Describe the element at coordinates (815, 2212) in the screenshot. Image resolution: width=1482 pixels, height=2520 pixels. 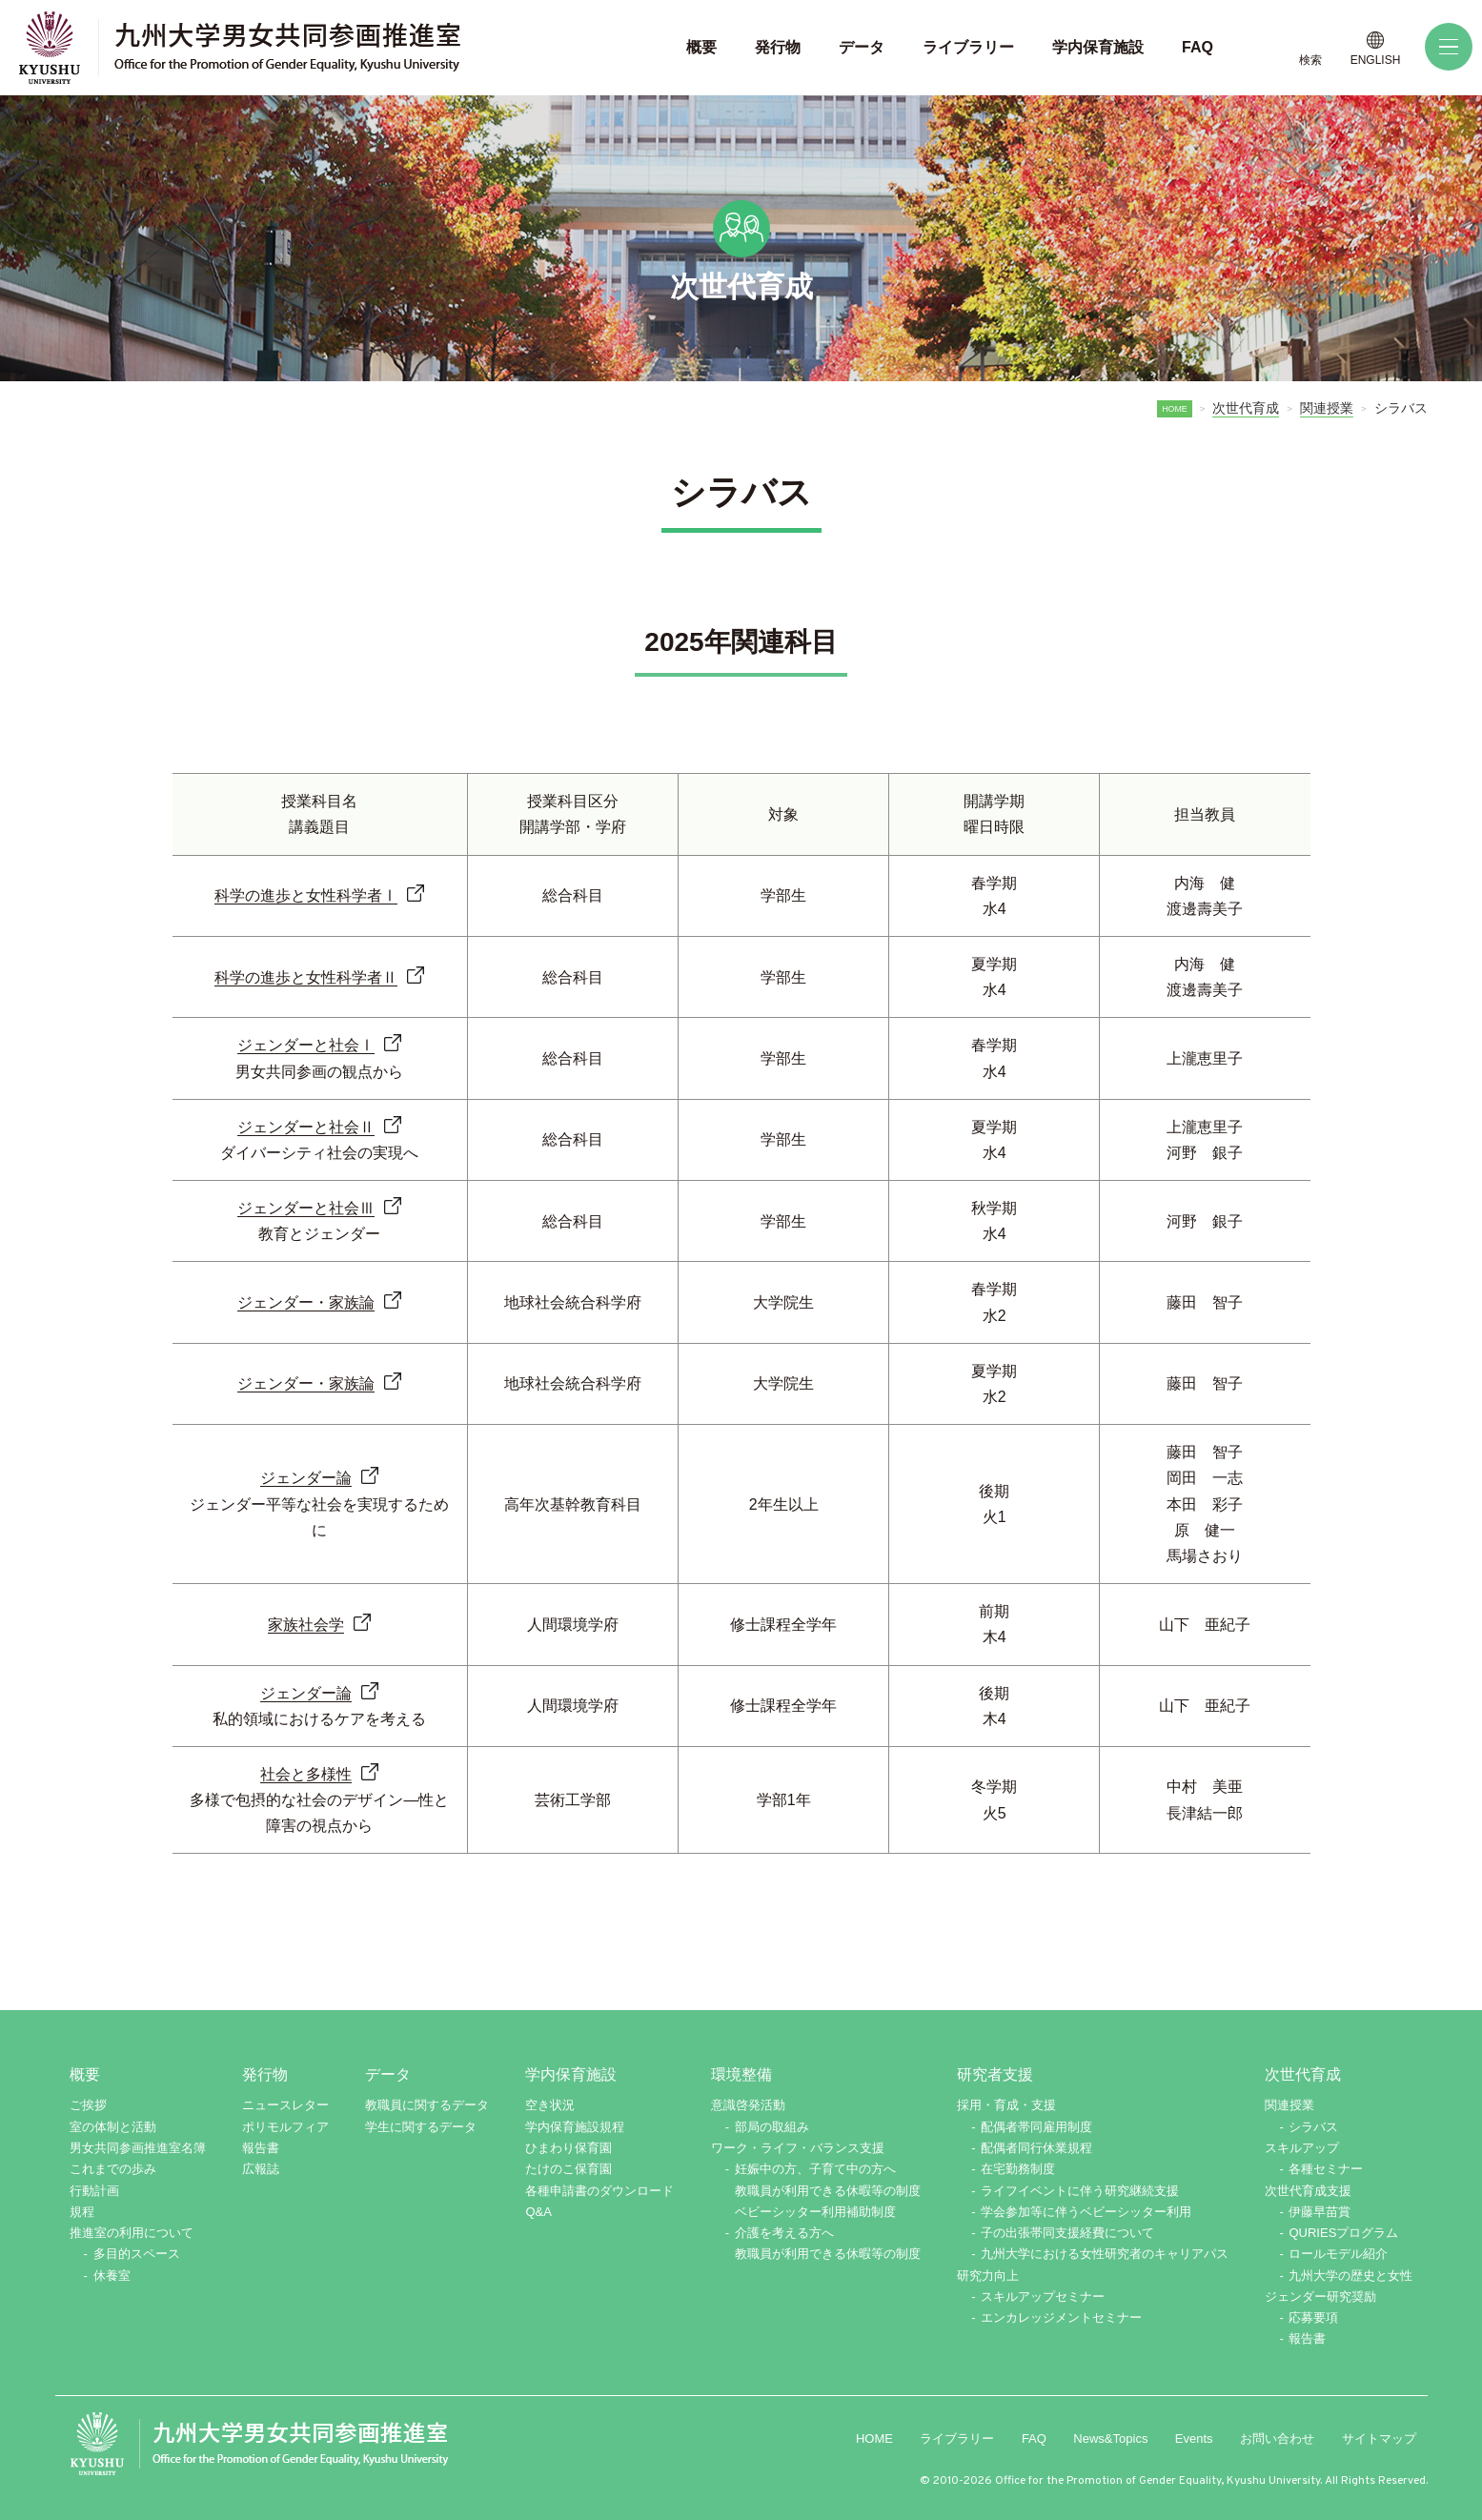
I see `ベビーシッター利用補助制度` at that location.